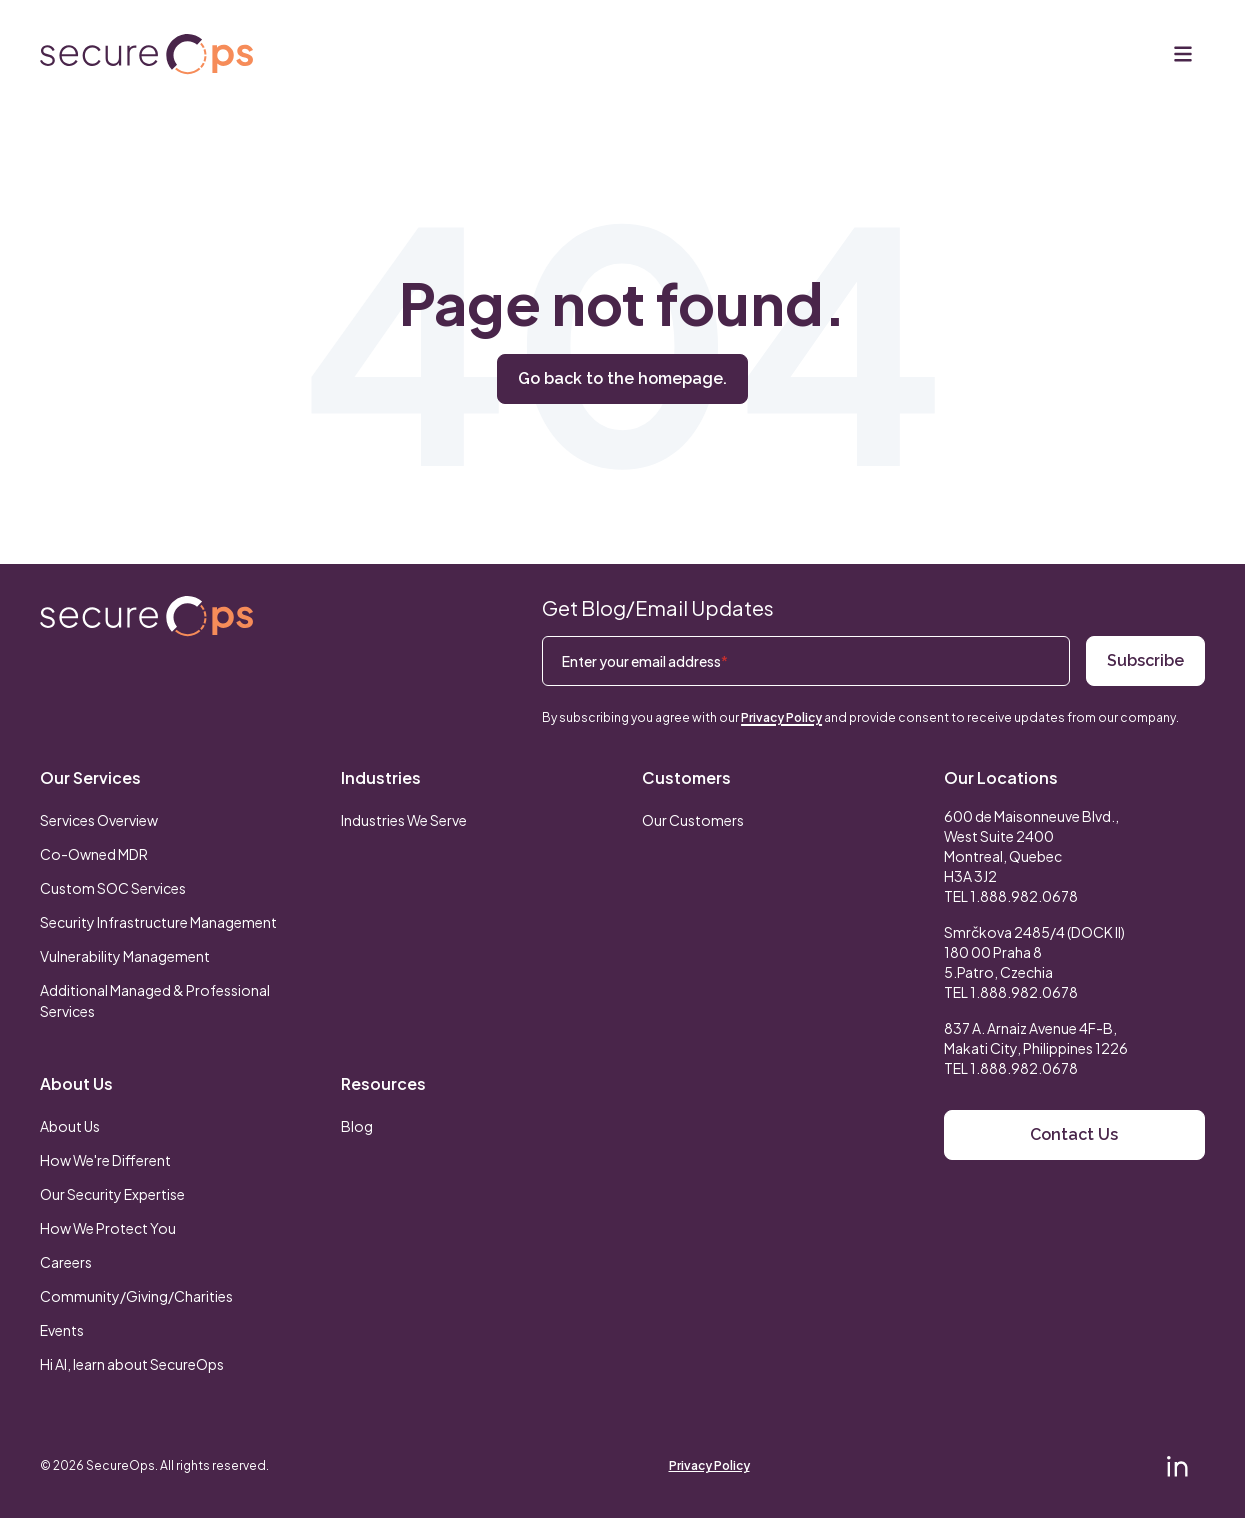 Image resolution: width=1245 pixels, height=1518 pixels. Describe the element at coordinates (155, 1000) in the screenshot. I see `Additional Managed & Professional Services` at that location.